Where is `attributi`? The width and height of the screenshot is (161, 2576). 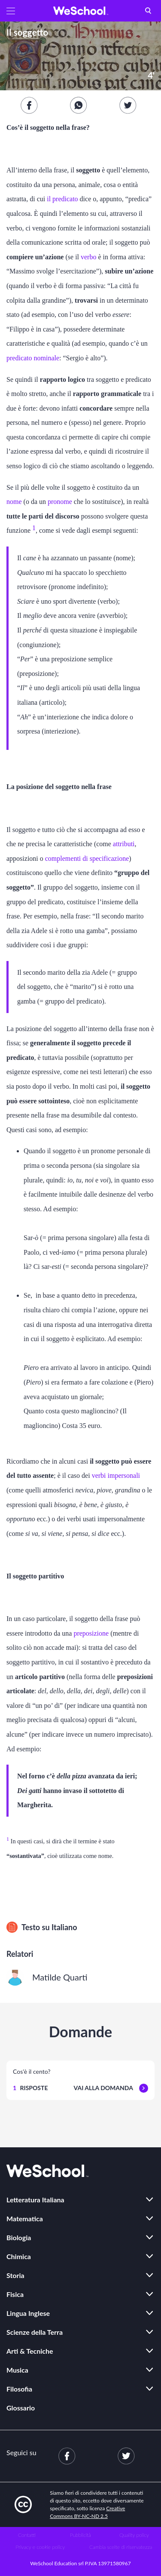 attributi is located at coordinates (124, 843).